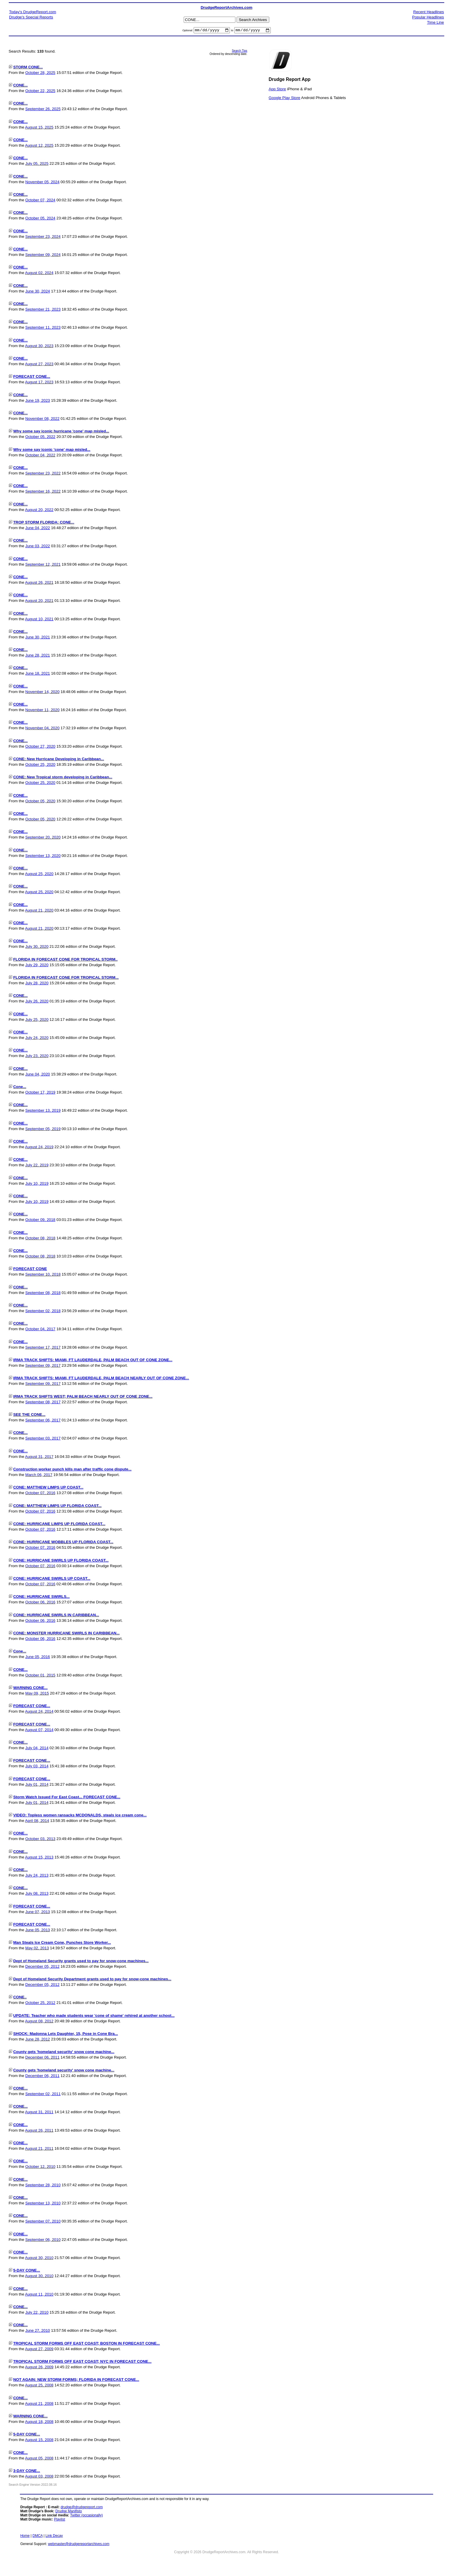  I want to click on August 11, 2010, so click(39, 2295).